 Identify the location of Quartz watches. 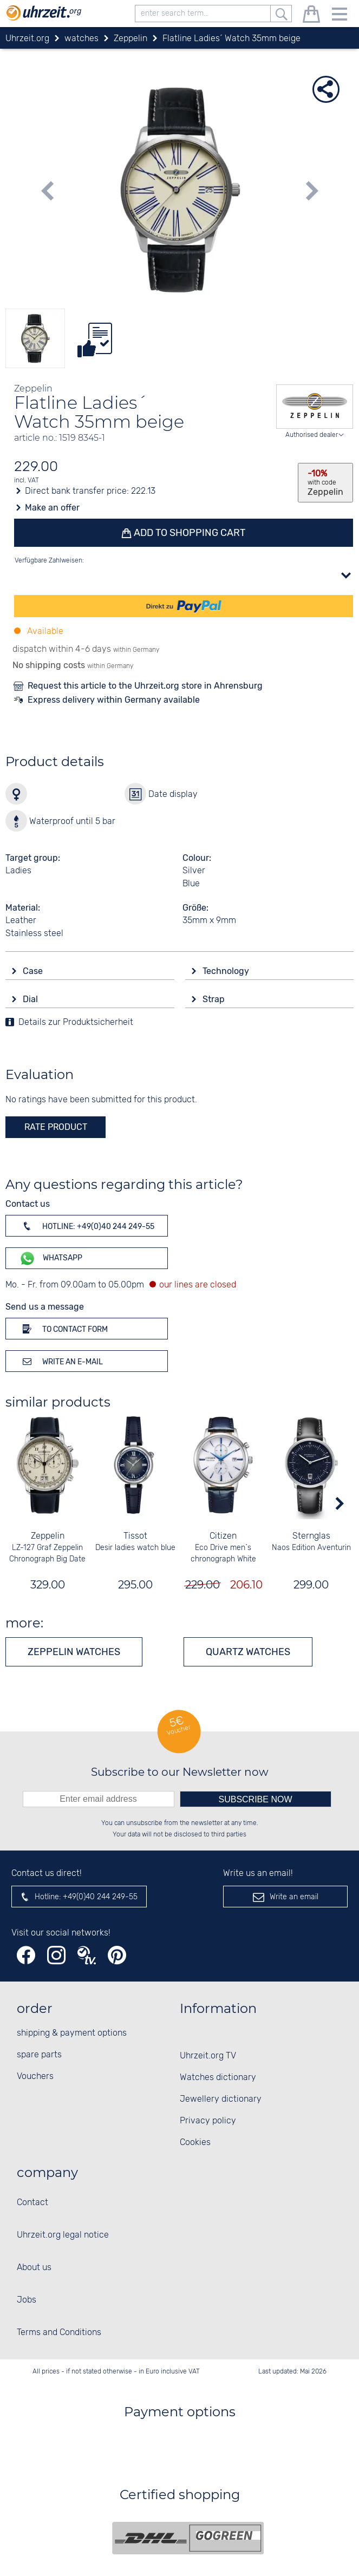
(248, 1652).